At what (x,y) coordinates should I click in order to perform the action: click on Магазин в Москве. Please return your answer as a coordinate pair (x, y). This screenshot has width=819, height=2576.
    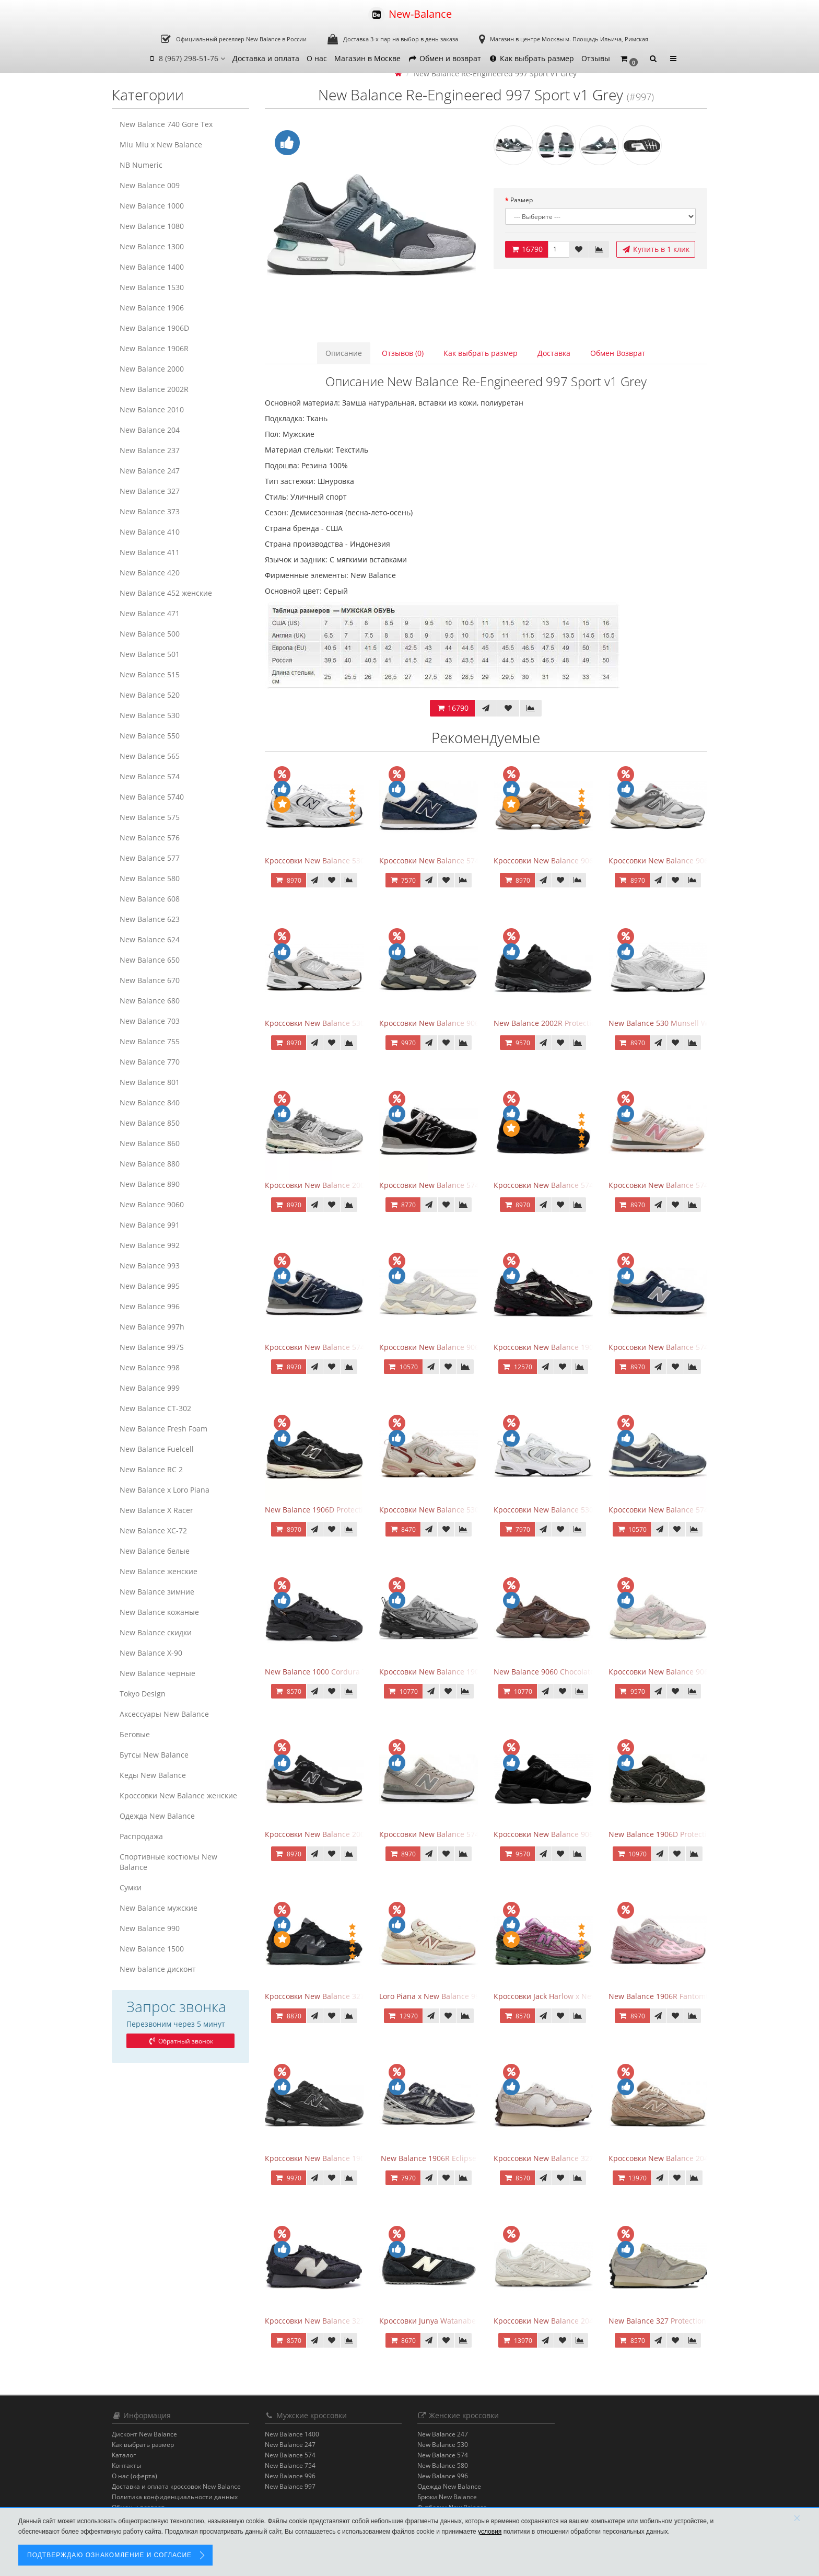
    Looking at the image, I should click on (367, 58).